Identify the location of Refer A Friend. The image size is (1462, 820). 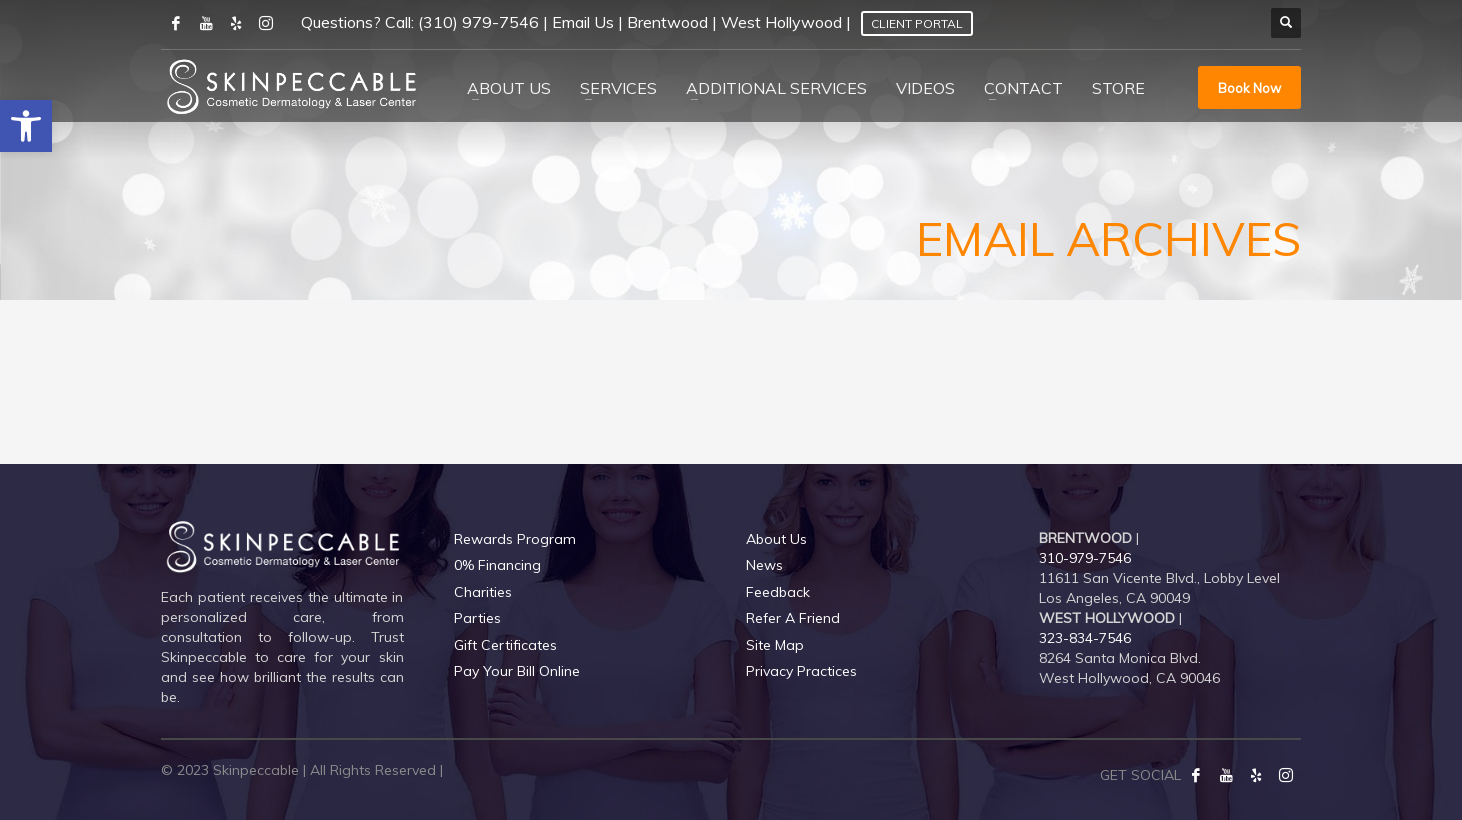
(793, 618).